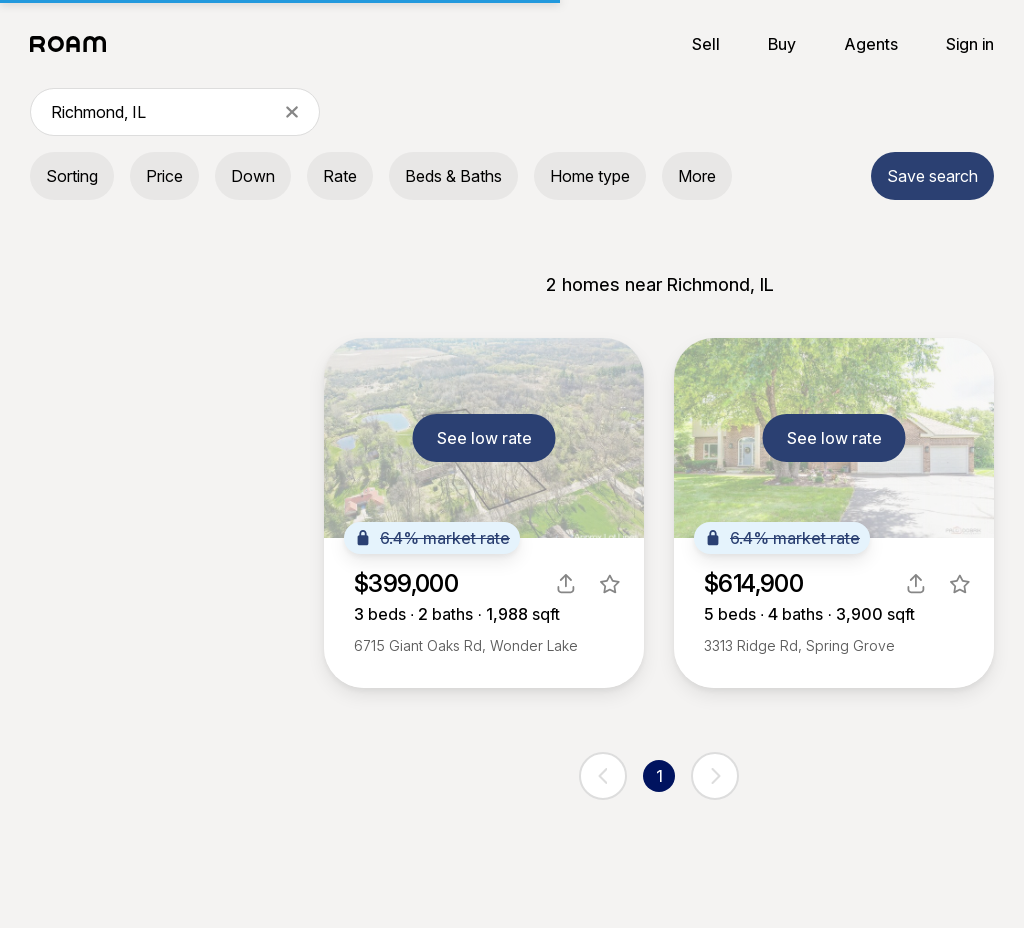 The image size is (1024, 928). What do you see at coordinates (484, 438) in the screenshot?
I see `See low rate` at bounding box center [484, 438].